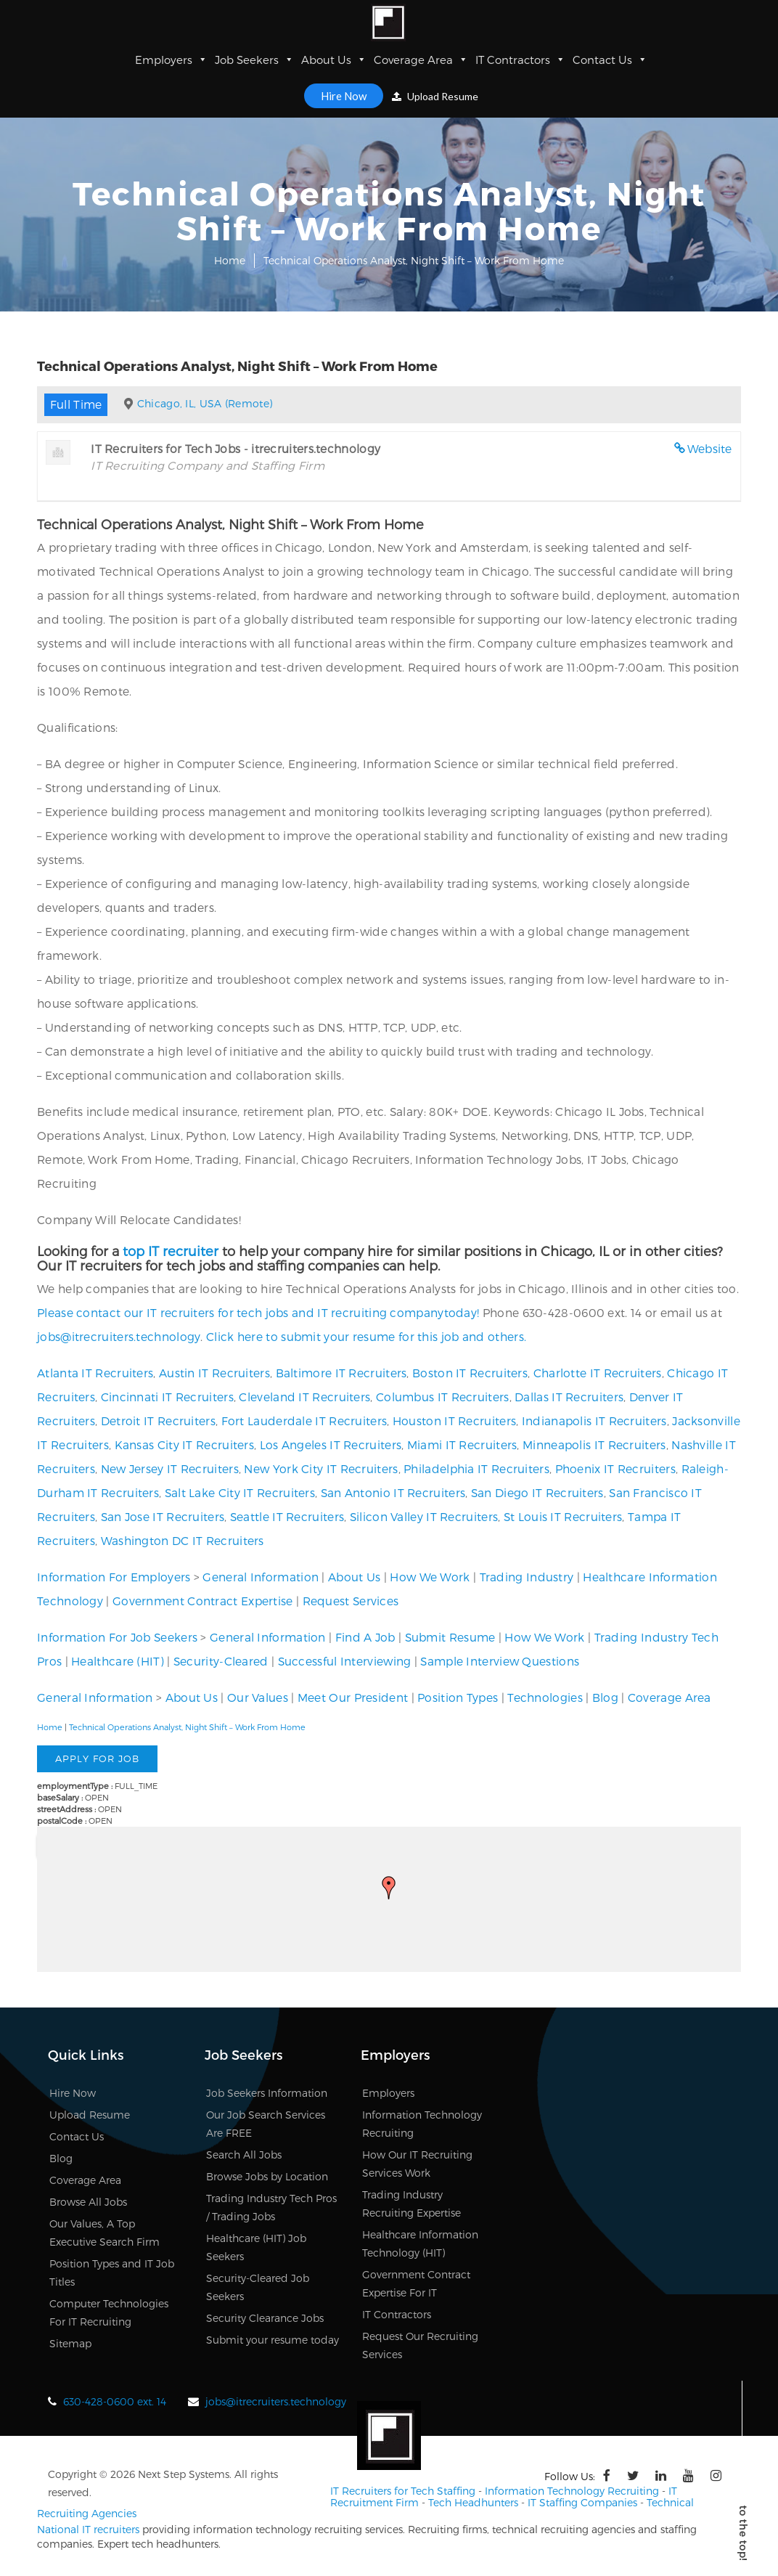 The width and height of the screenshot is (778, 2576). Describe the element at coordinates (353, 1697) in the screenshot. I see `Meet Our President` at that location.